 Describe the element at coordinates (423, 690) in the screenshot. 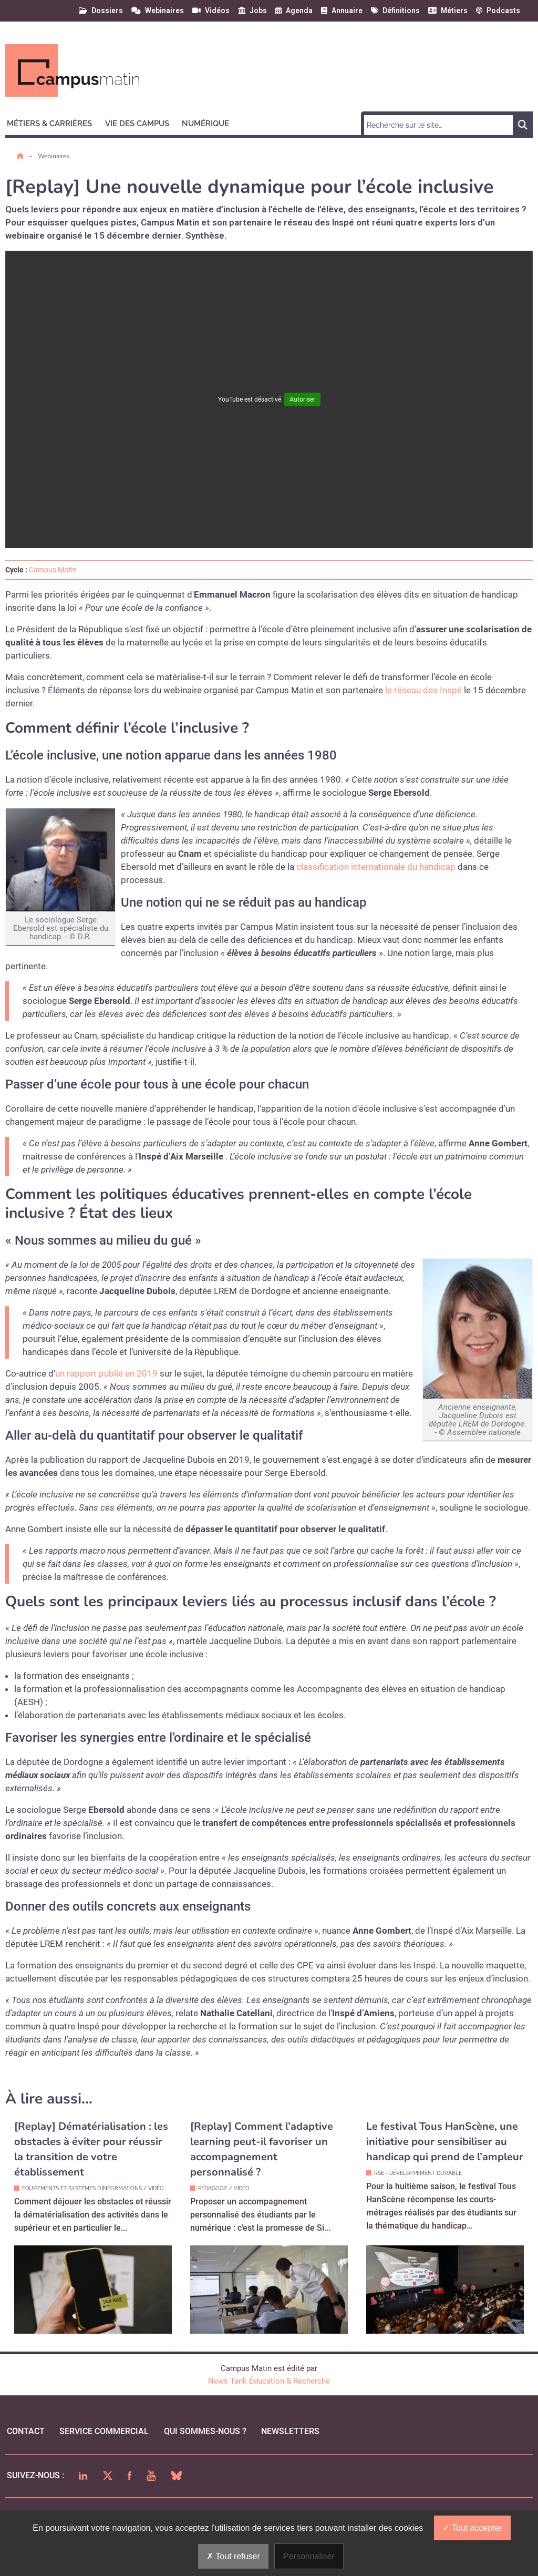

I see `le réseau des Inspé` at that location.